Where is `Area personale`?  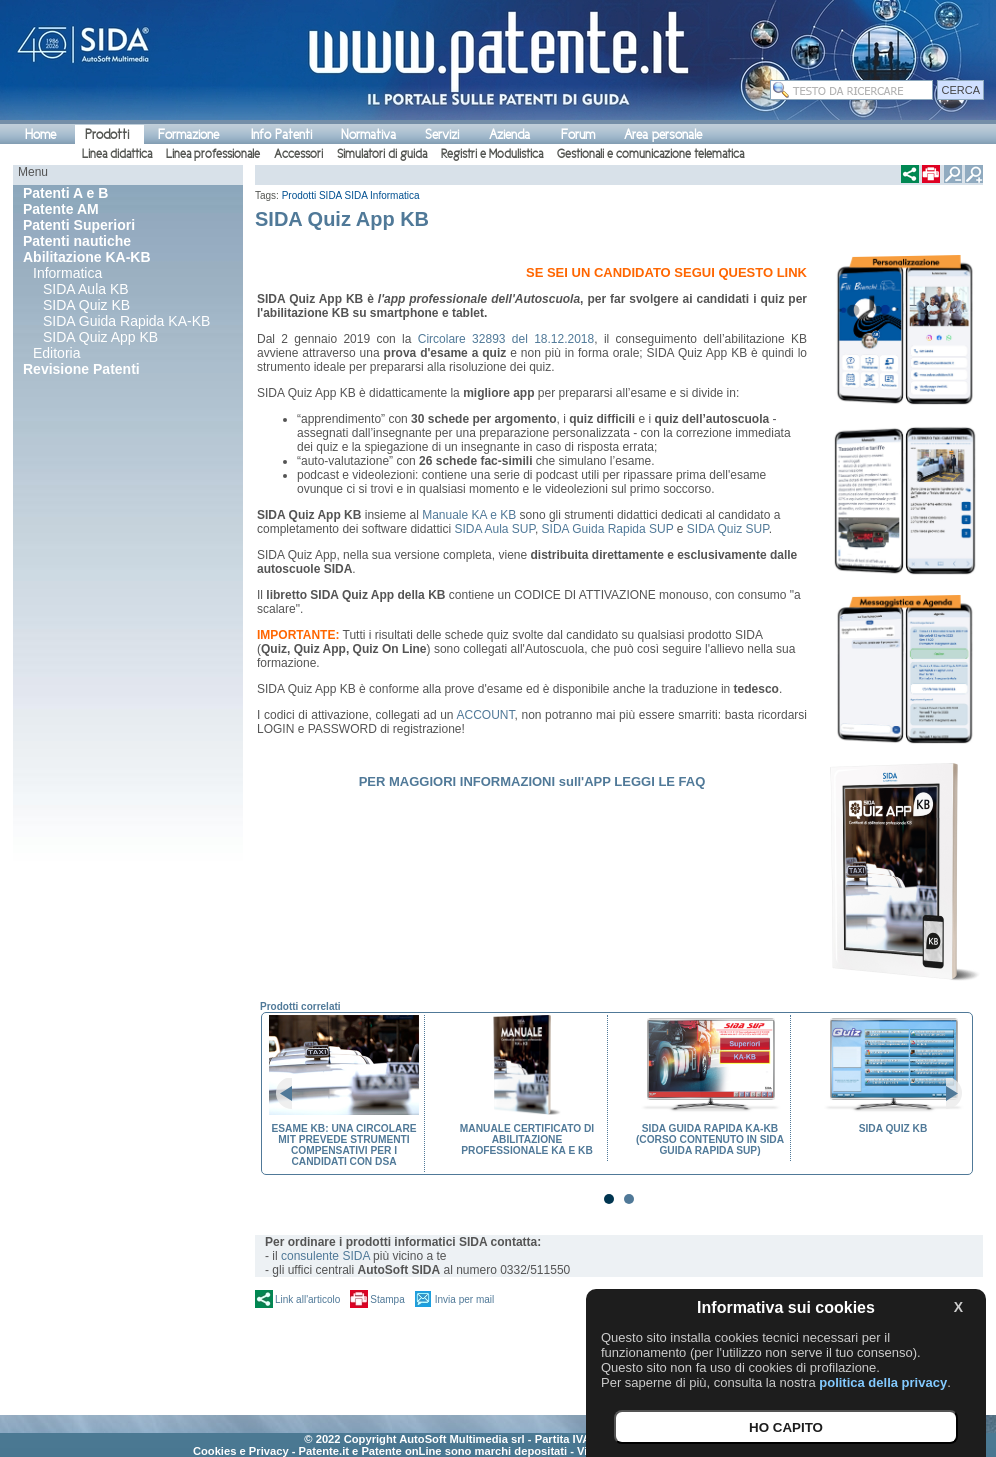
Area personale is located at coordinates (663, 134).